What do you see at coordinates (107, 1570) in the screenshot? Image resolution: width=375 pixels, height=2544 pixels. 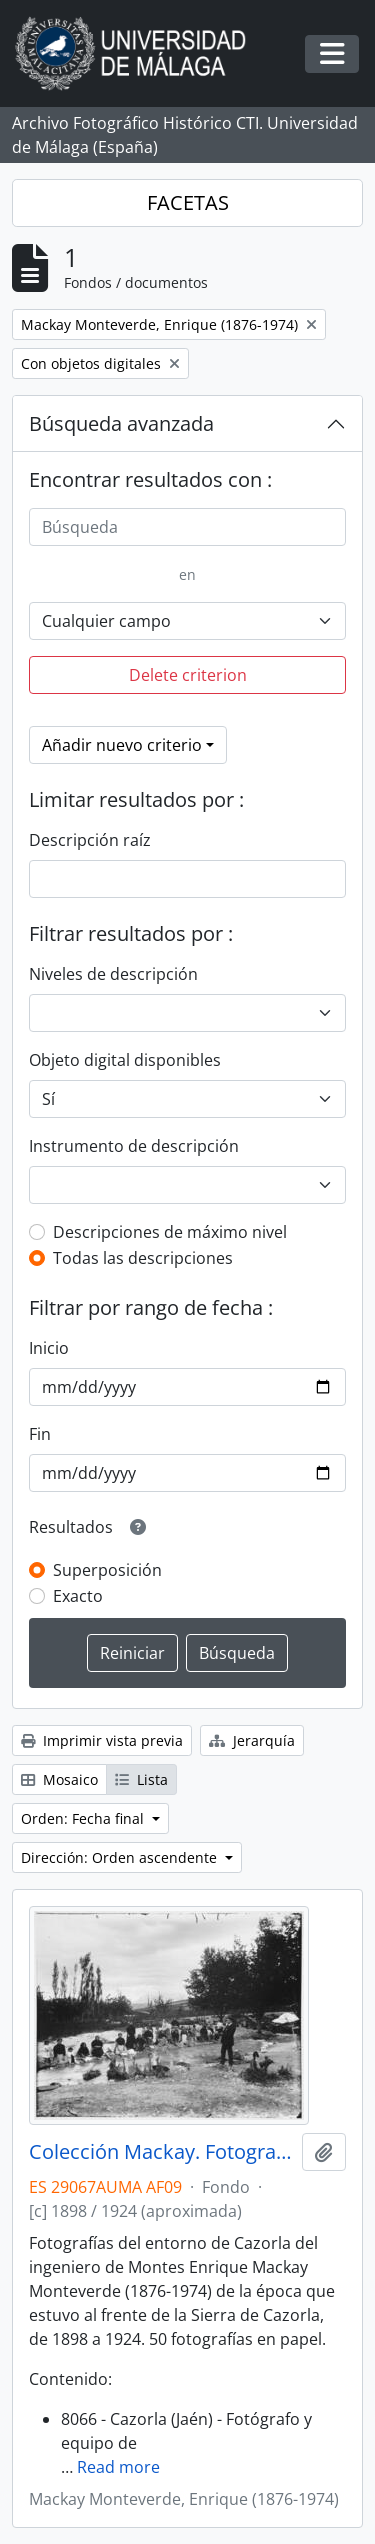 I see `Superposición` at bounding box center [107, 1570].